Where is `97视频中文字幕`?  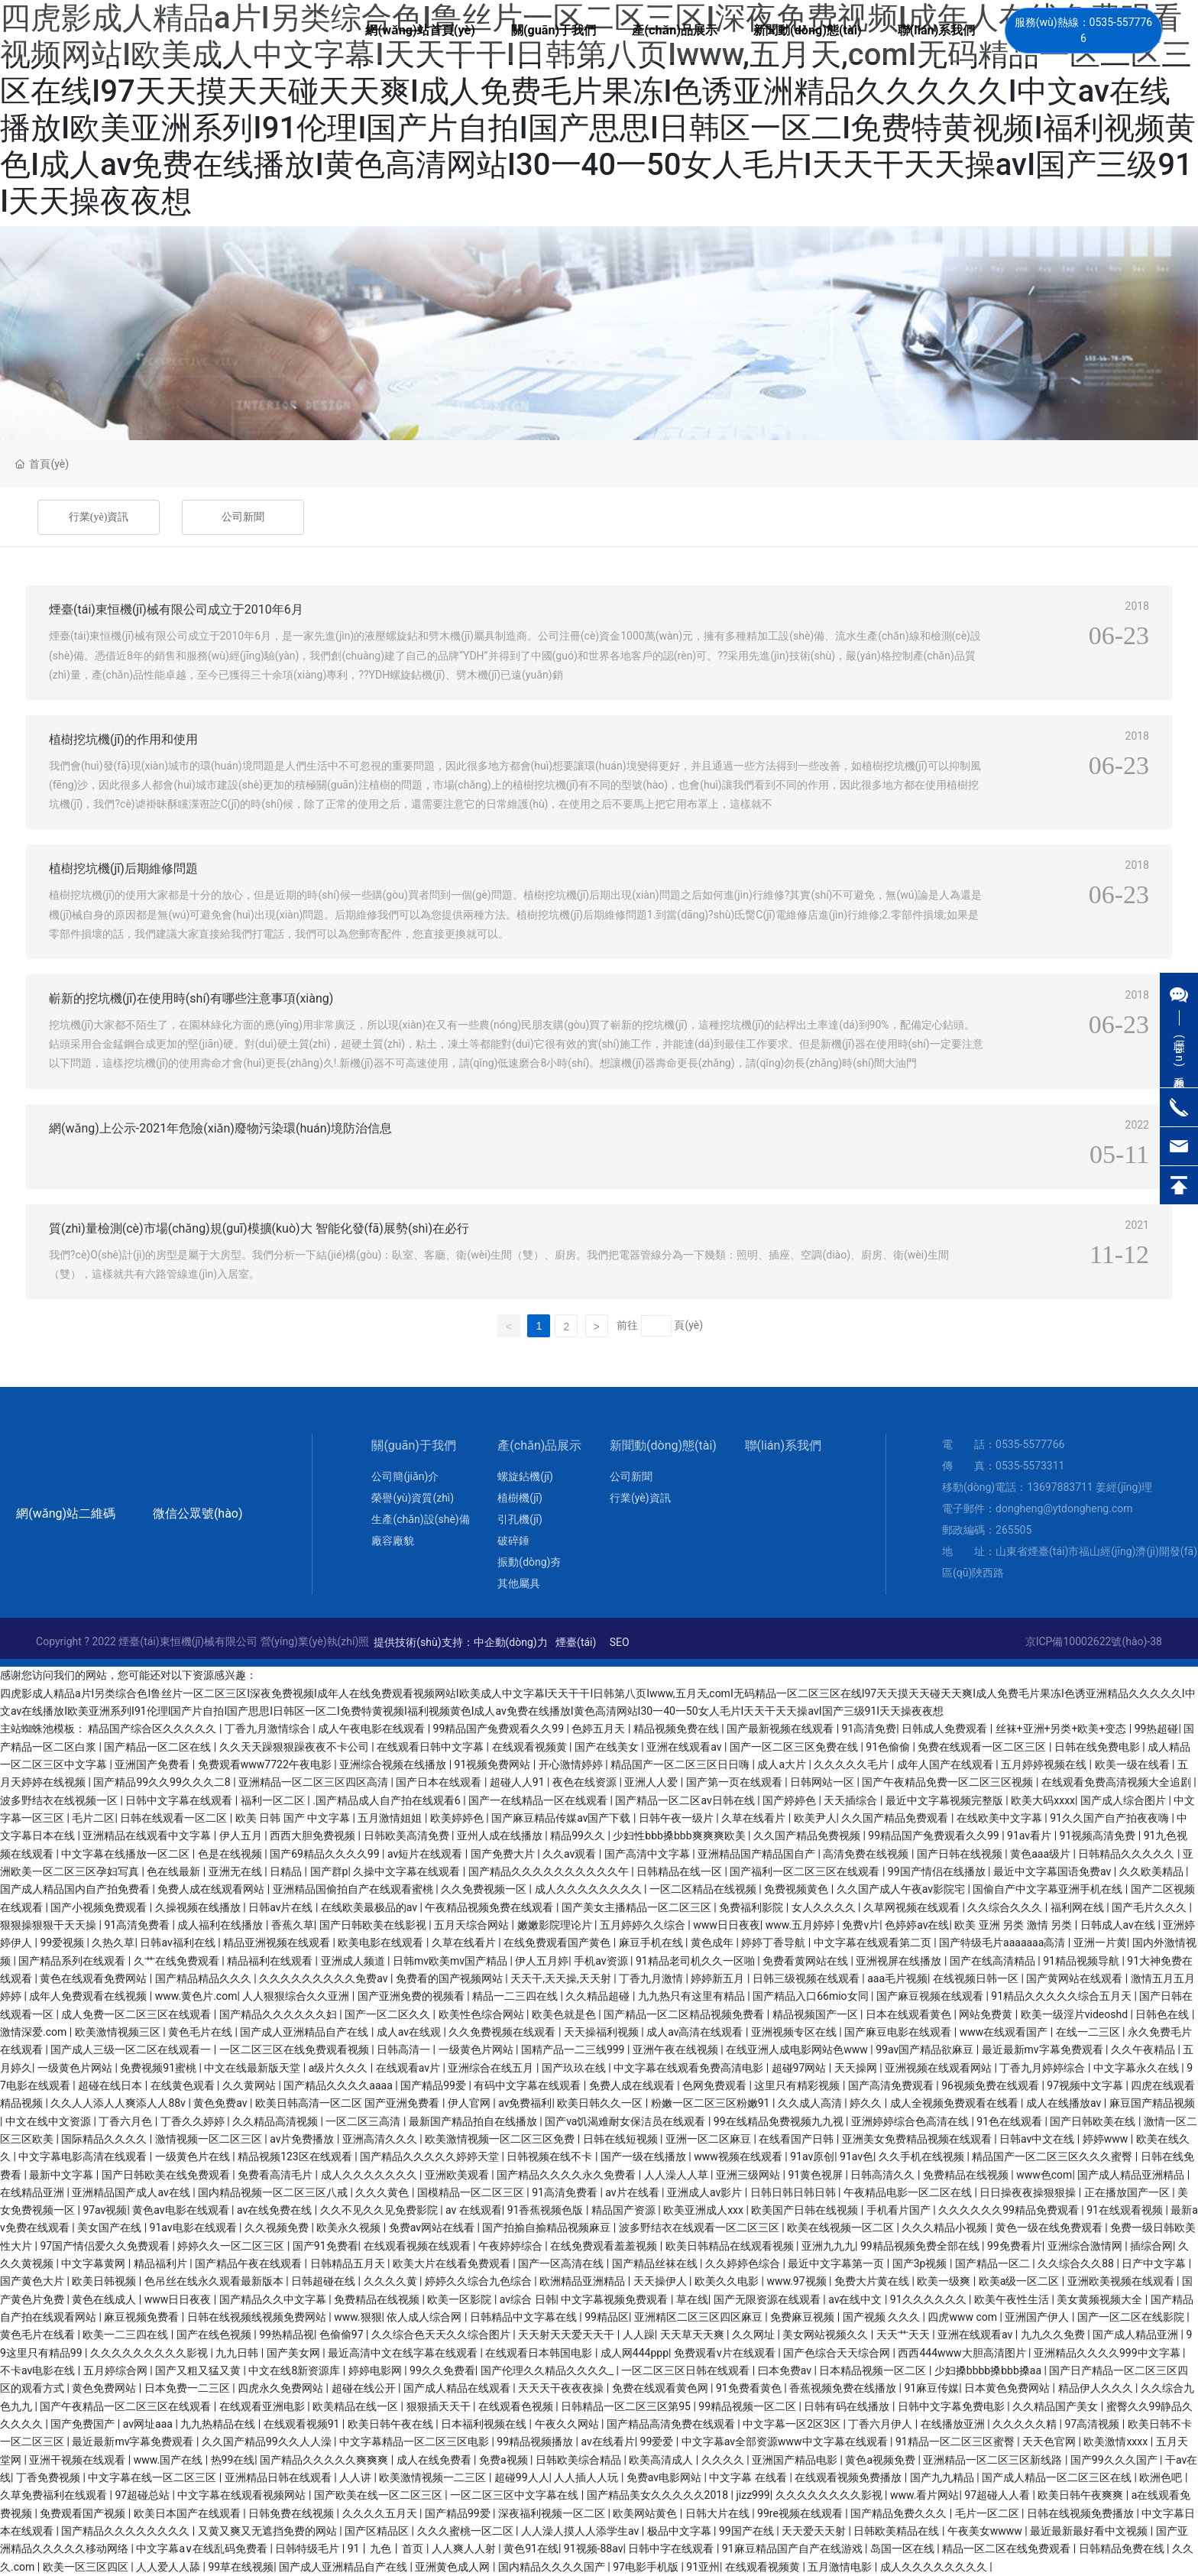 97视频中文字幕 is located at coordinates (1086, 2085).